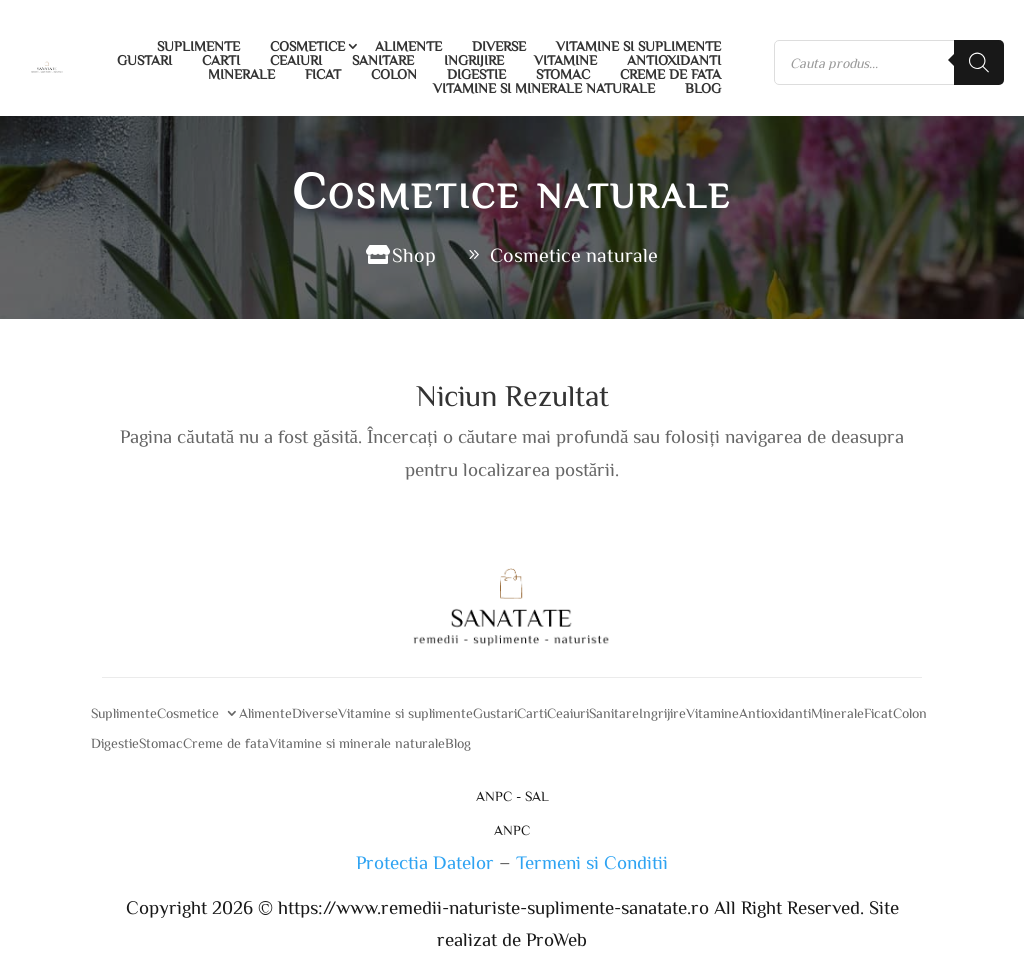  I want to click on Diverse, so click(499, 46).